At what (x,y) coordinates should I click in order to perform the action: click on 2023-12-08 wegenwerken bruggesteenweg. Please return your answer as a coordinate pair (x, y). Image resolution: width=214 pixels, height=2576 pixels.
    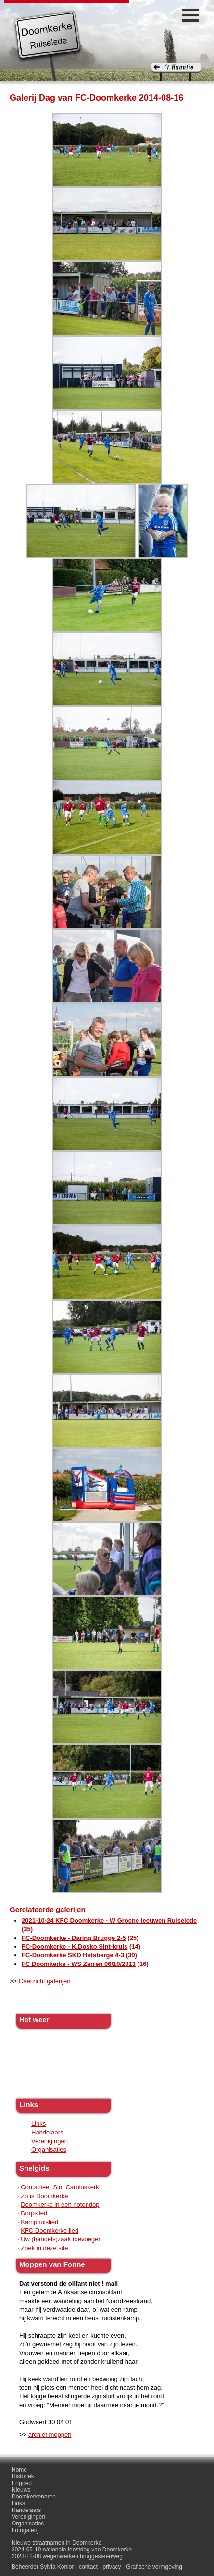
    Looking at the image, I should click on (67, 2556).